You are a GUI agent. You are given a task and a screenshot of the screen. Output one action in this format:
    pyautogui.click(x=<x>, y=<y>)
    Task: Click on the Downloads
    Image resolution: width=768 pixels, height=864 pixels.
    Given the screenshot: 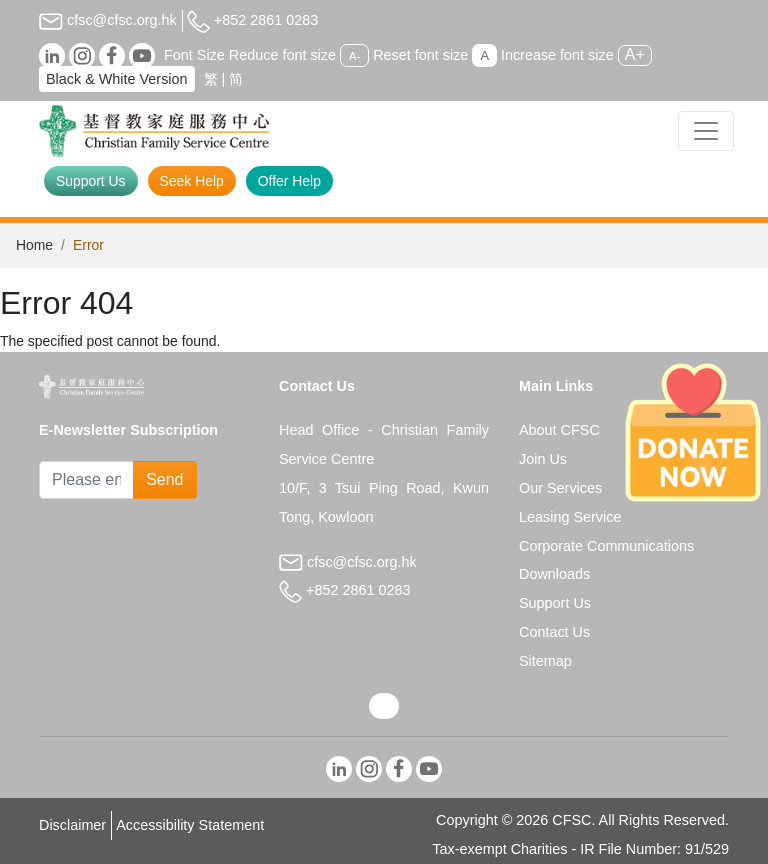 What is the action you would take?
    pyautogui.click(x=554, y=574)
    